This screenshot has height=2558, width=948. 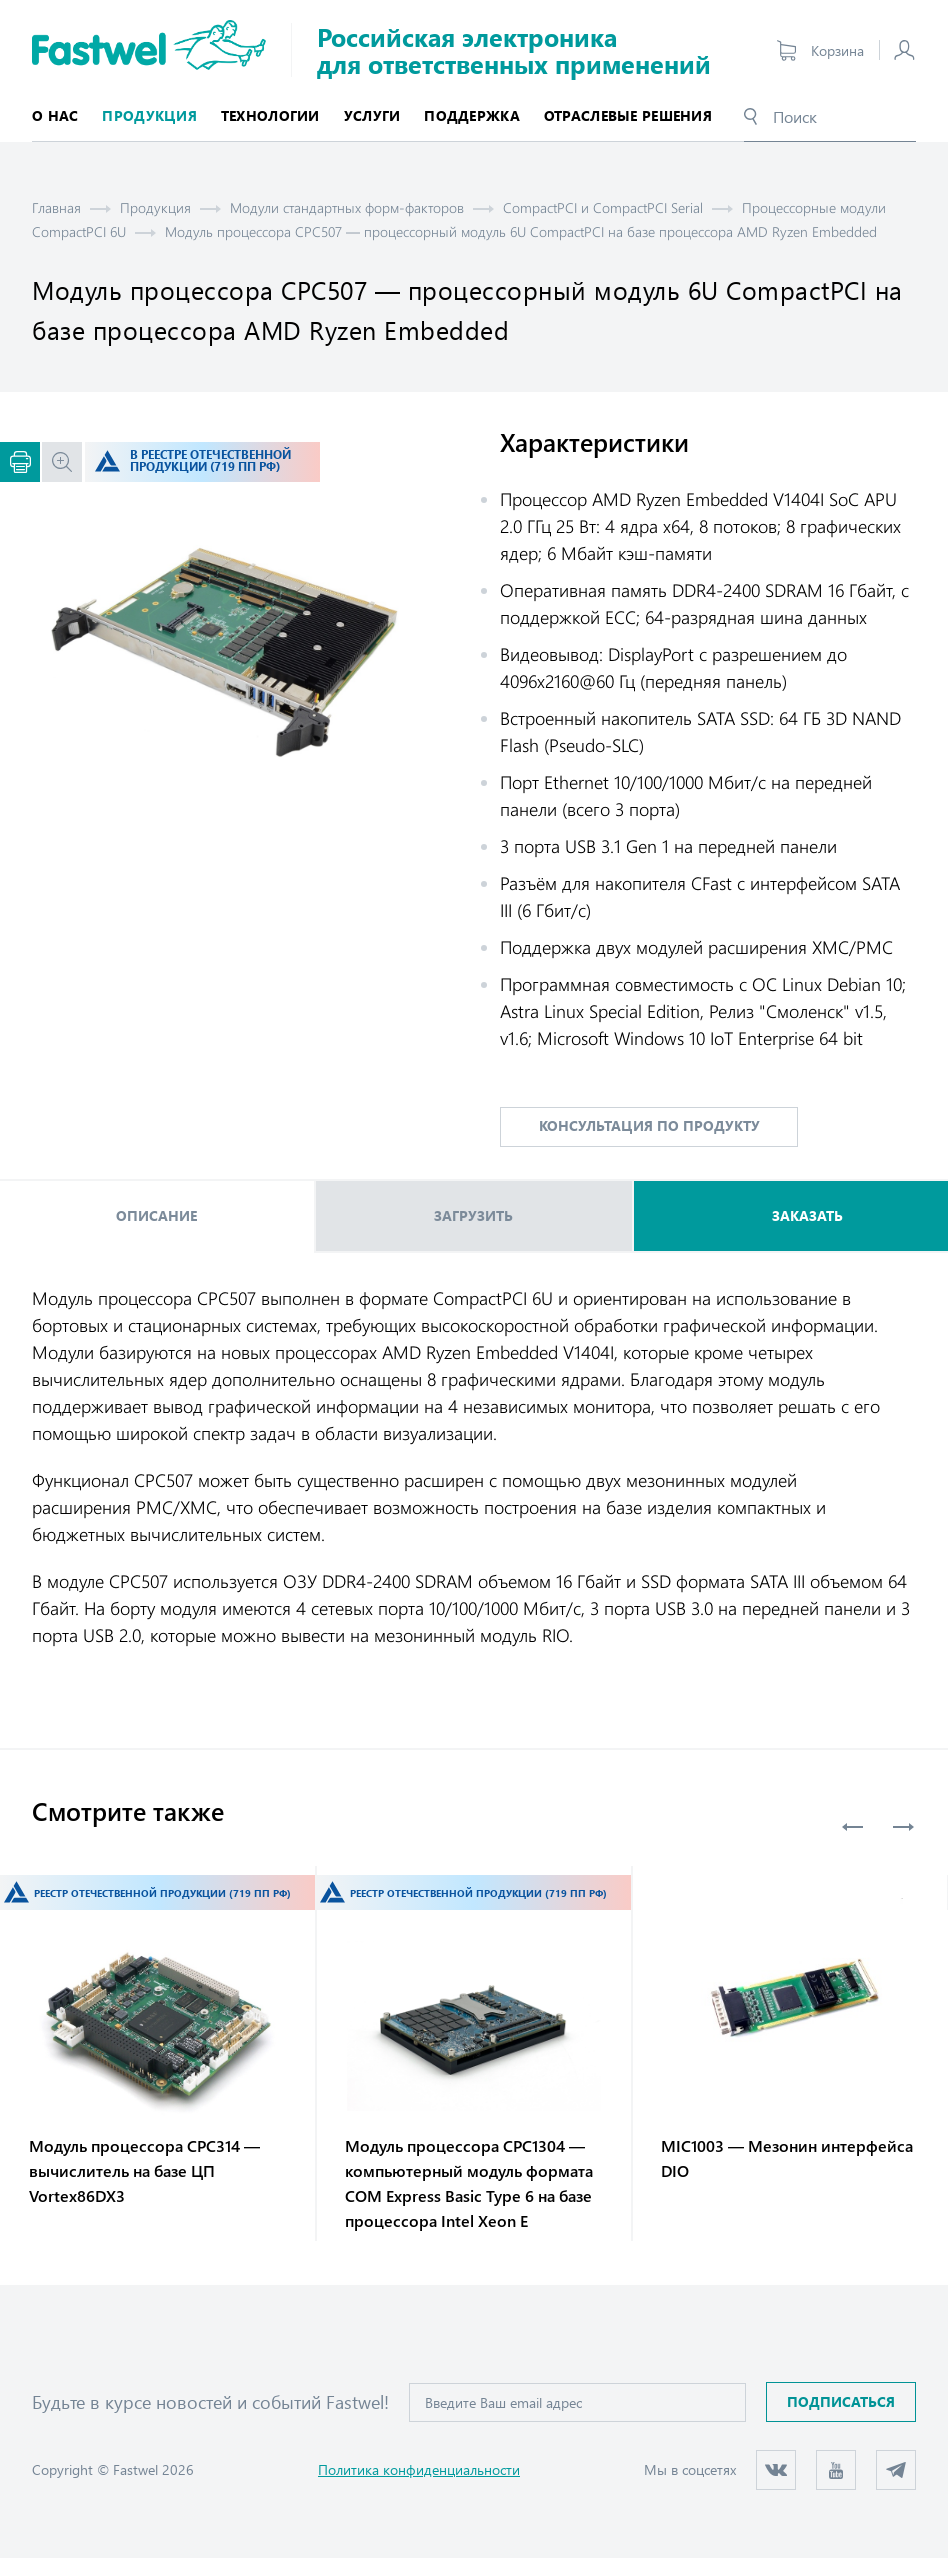 I want to click on Previous, so click(x=853, y=1827).